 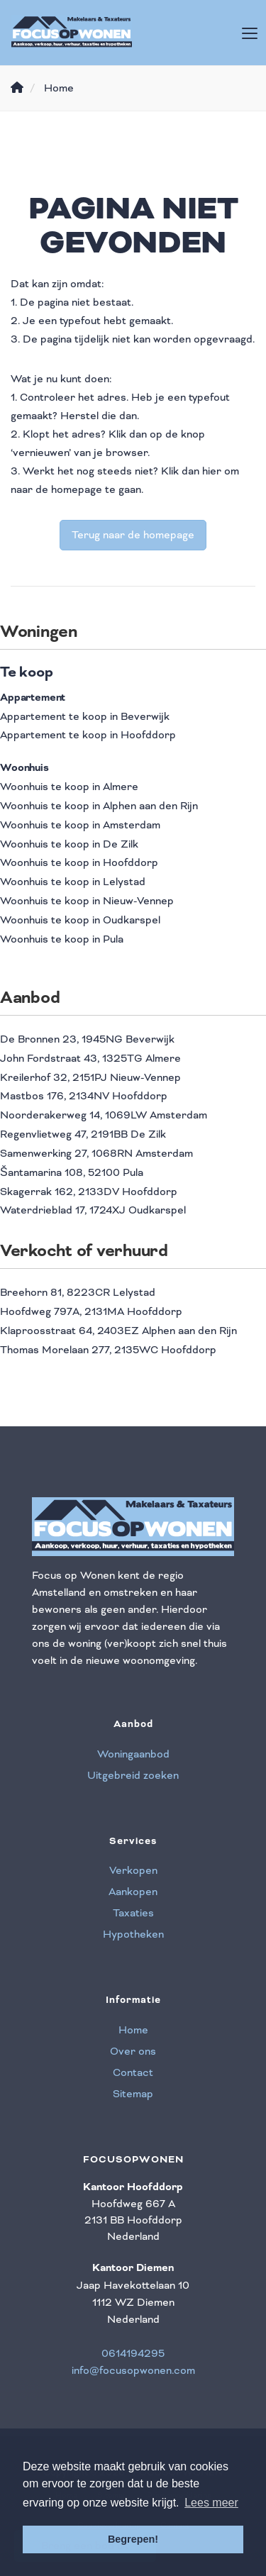 I want to click on Terug naar de homepage, so click(x=133, y=534).